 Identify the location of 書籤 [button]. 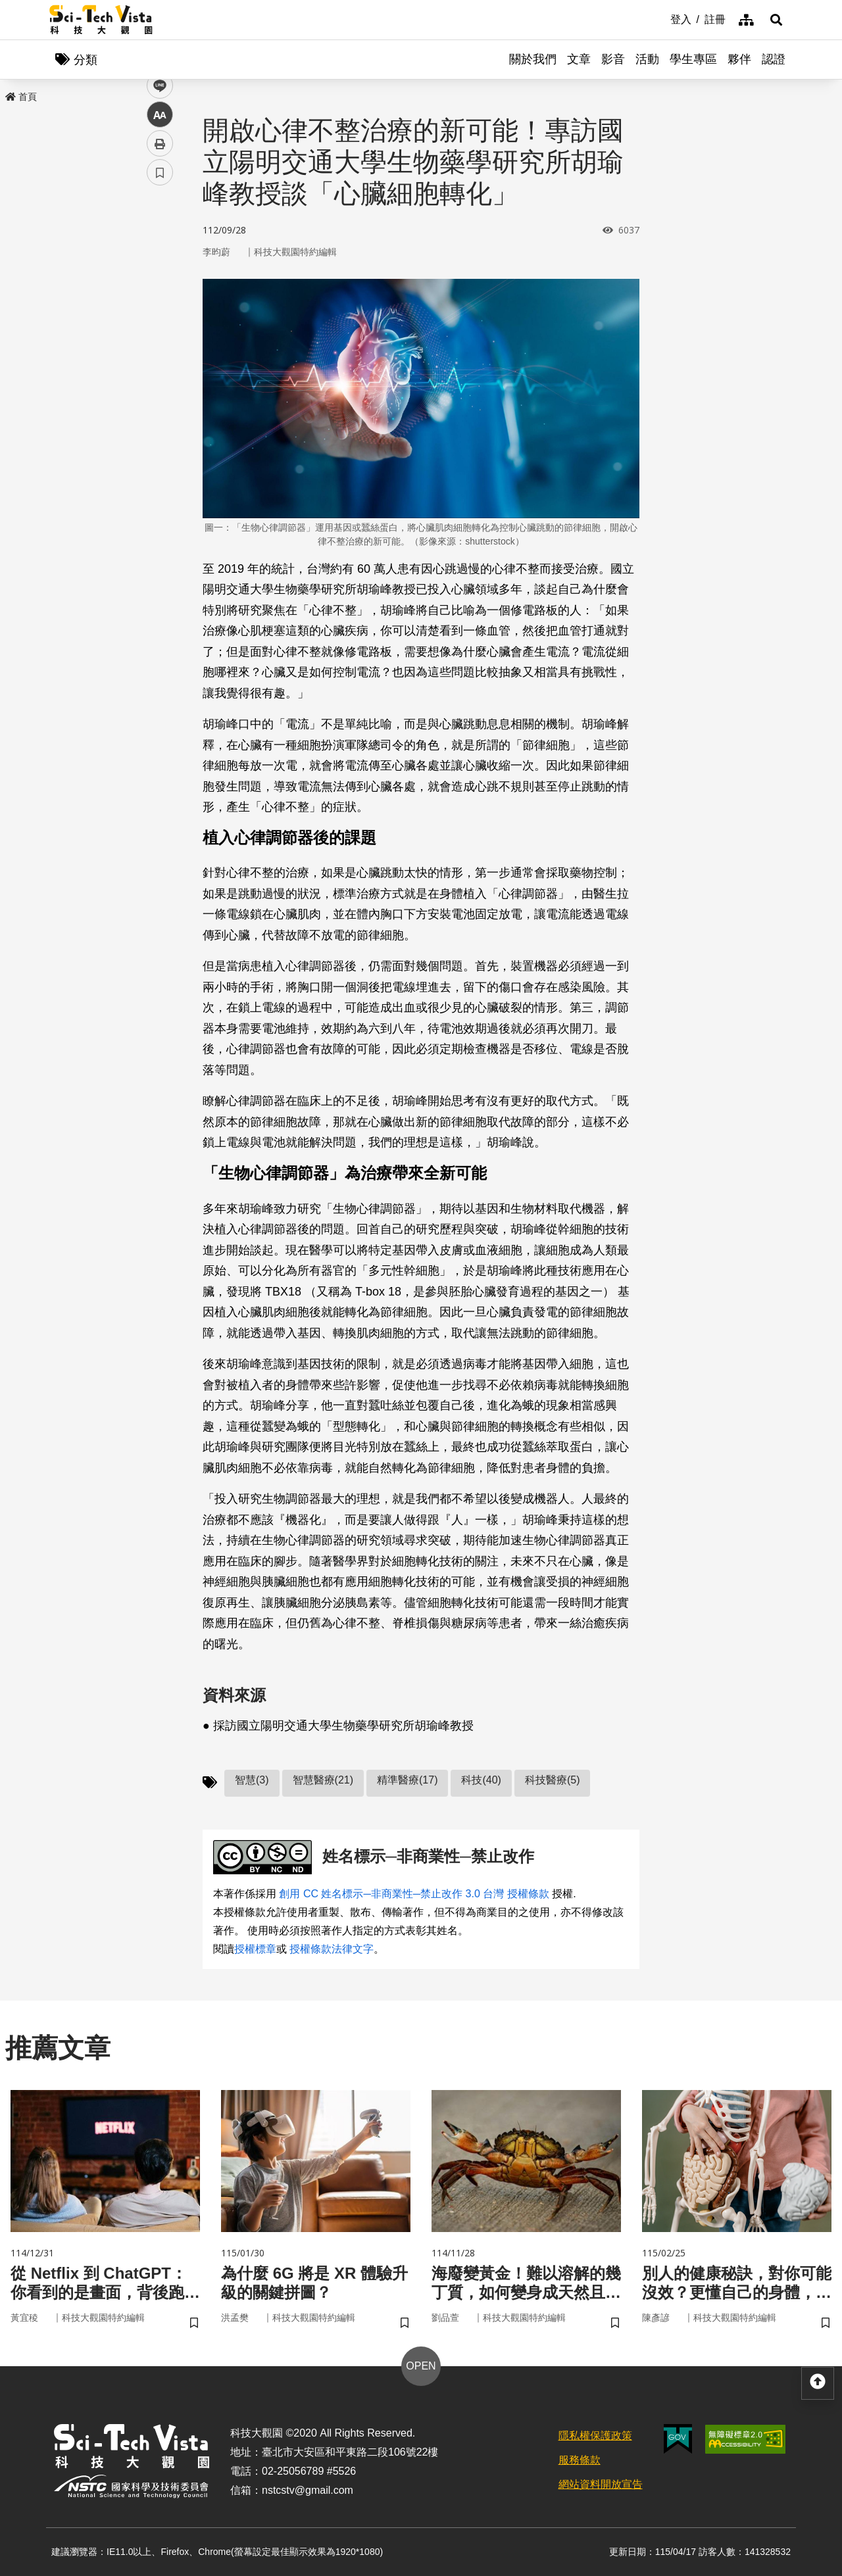
(160, 396).